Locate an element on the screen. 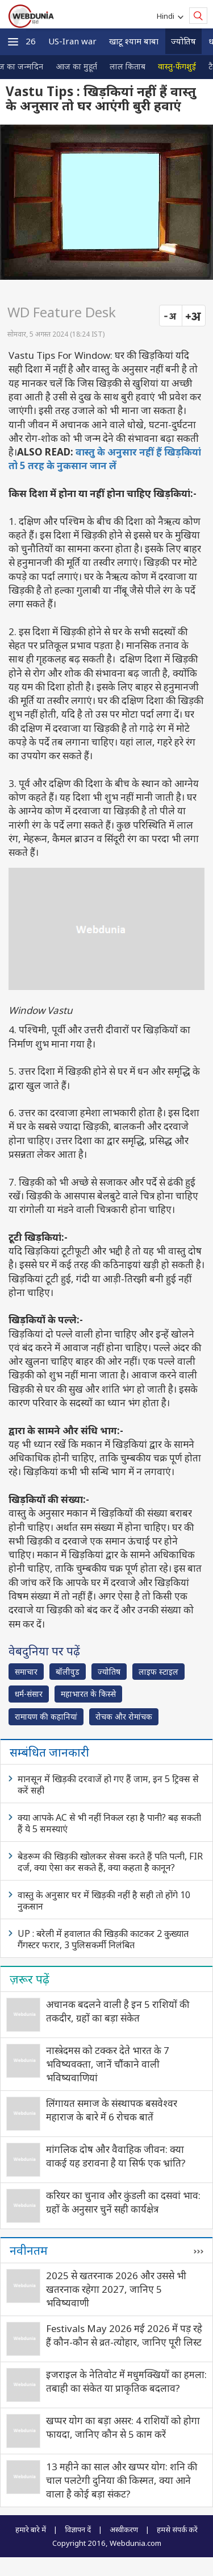 This screenshot has width=213, height=2576. रोचक और रोमांचक is located at coordinates (123, 1716).